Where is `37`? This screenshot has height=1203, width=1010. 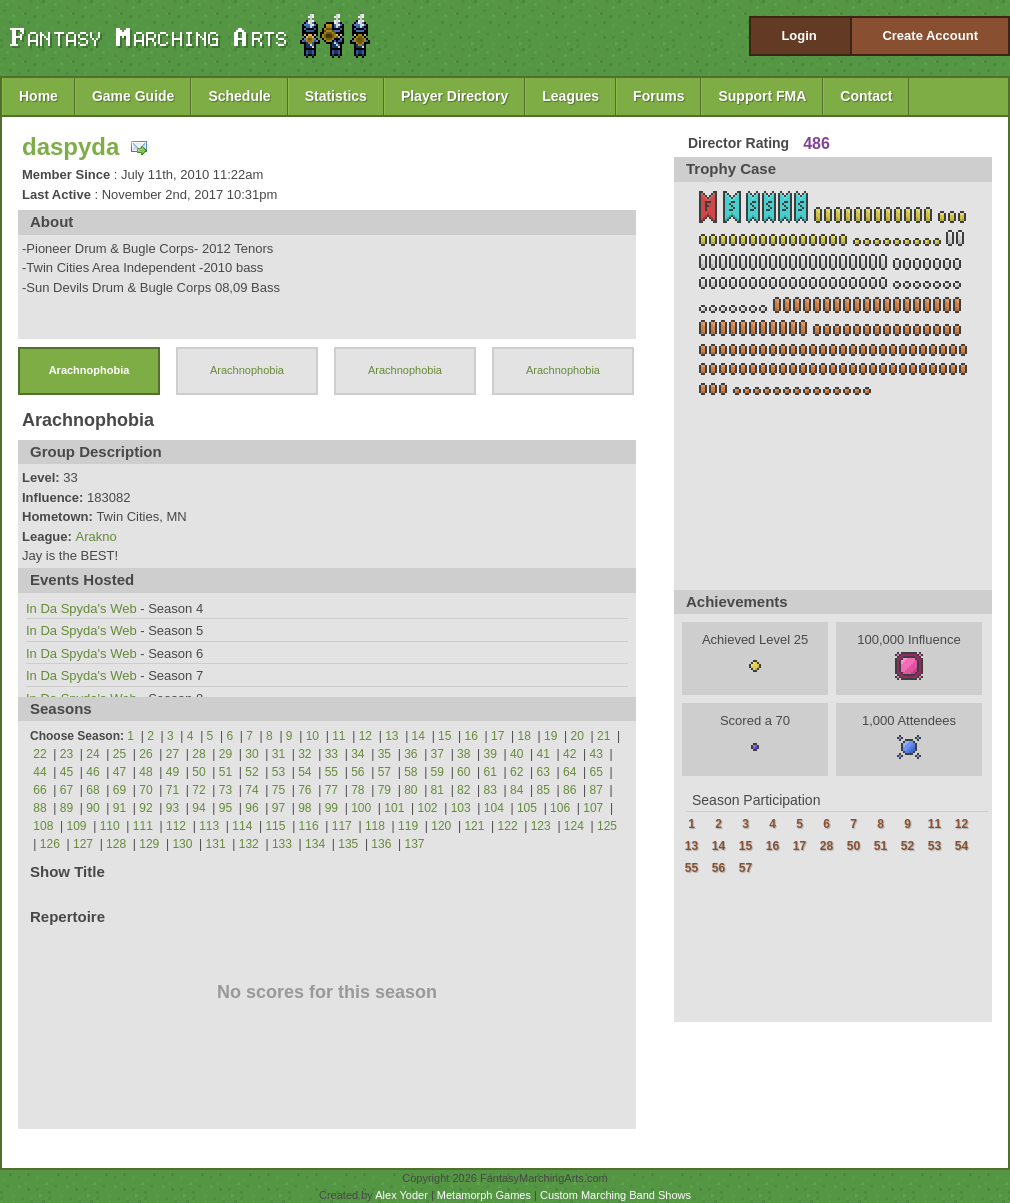
37 is located at coordinates (437, 754).